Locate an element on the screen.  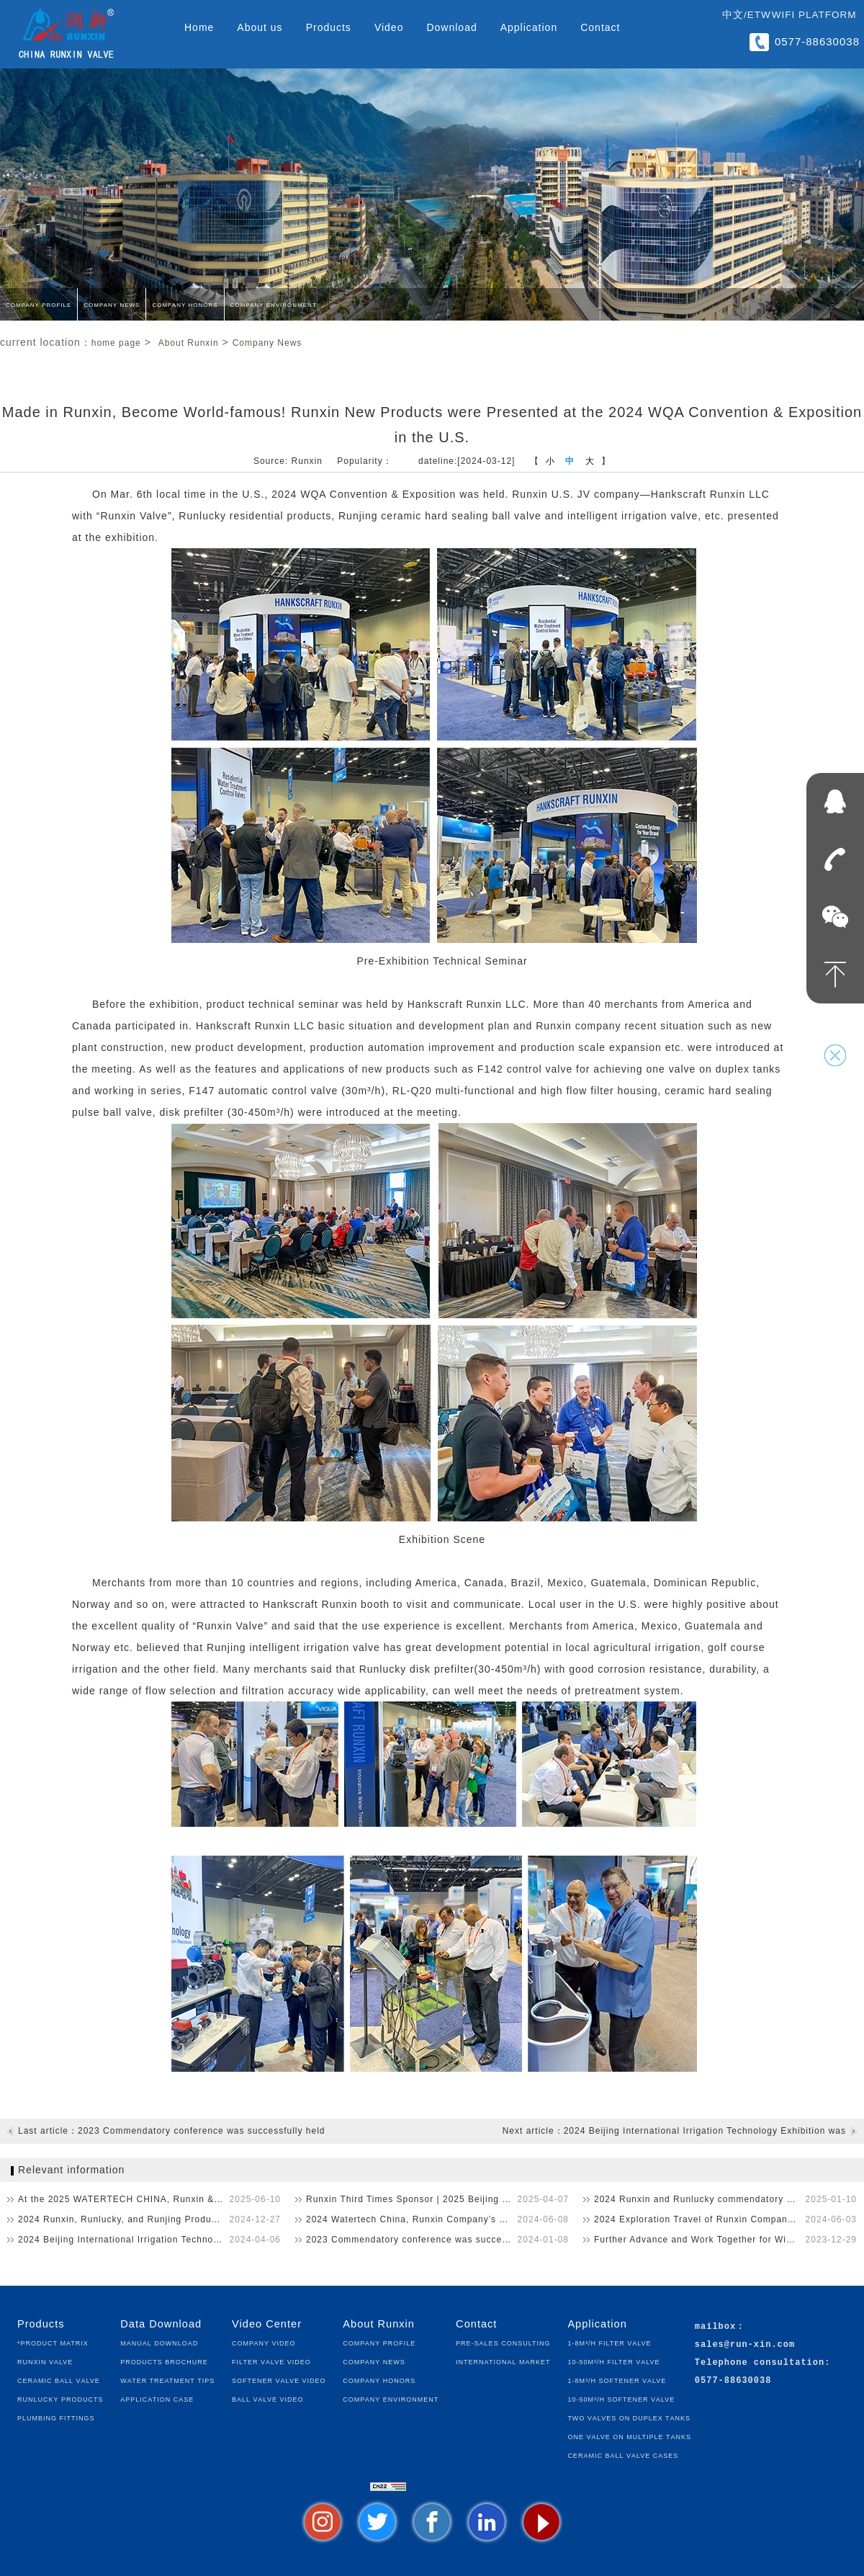
1-8m³/h Softener Valve is located at coordinates (616, 2379).